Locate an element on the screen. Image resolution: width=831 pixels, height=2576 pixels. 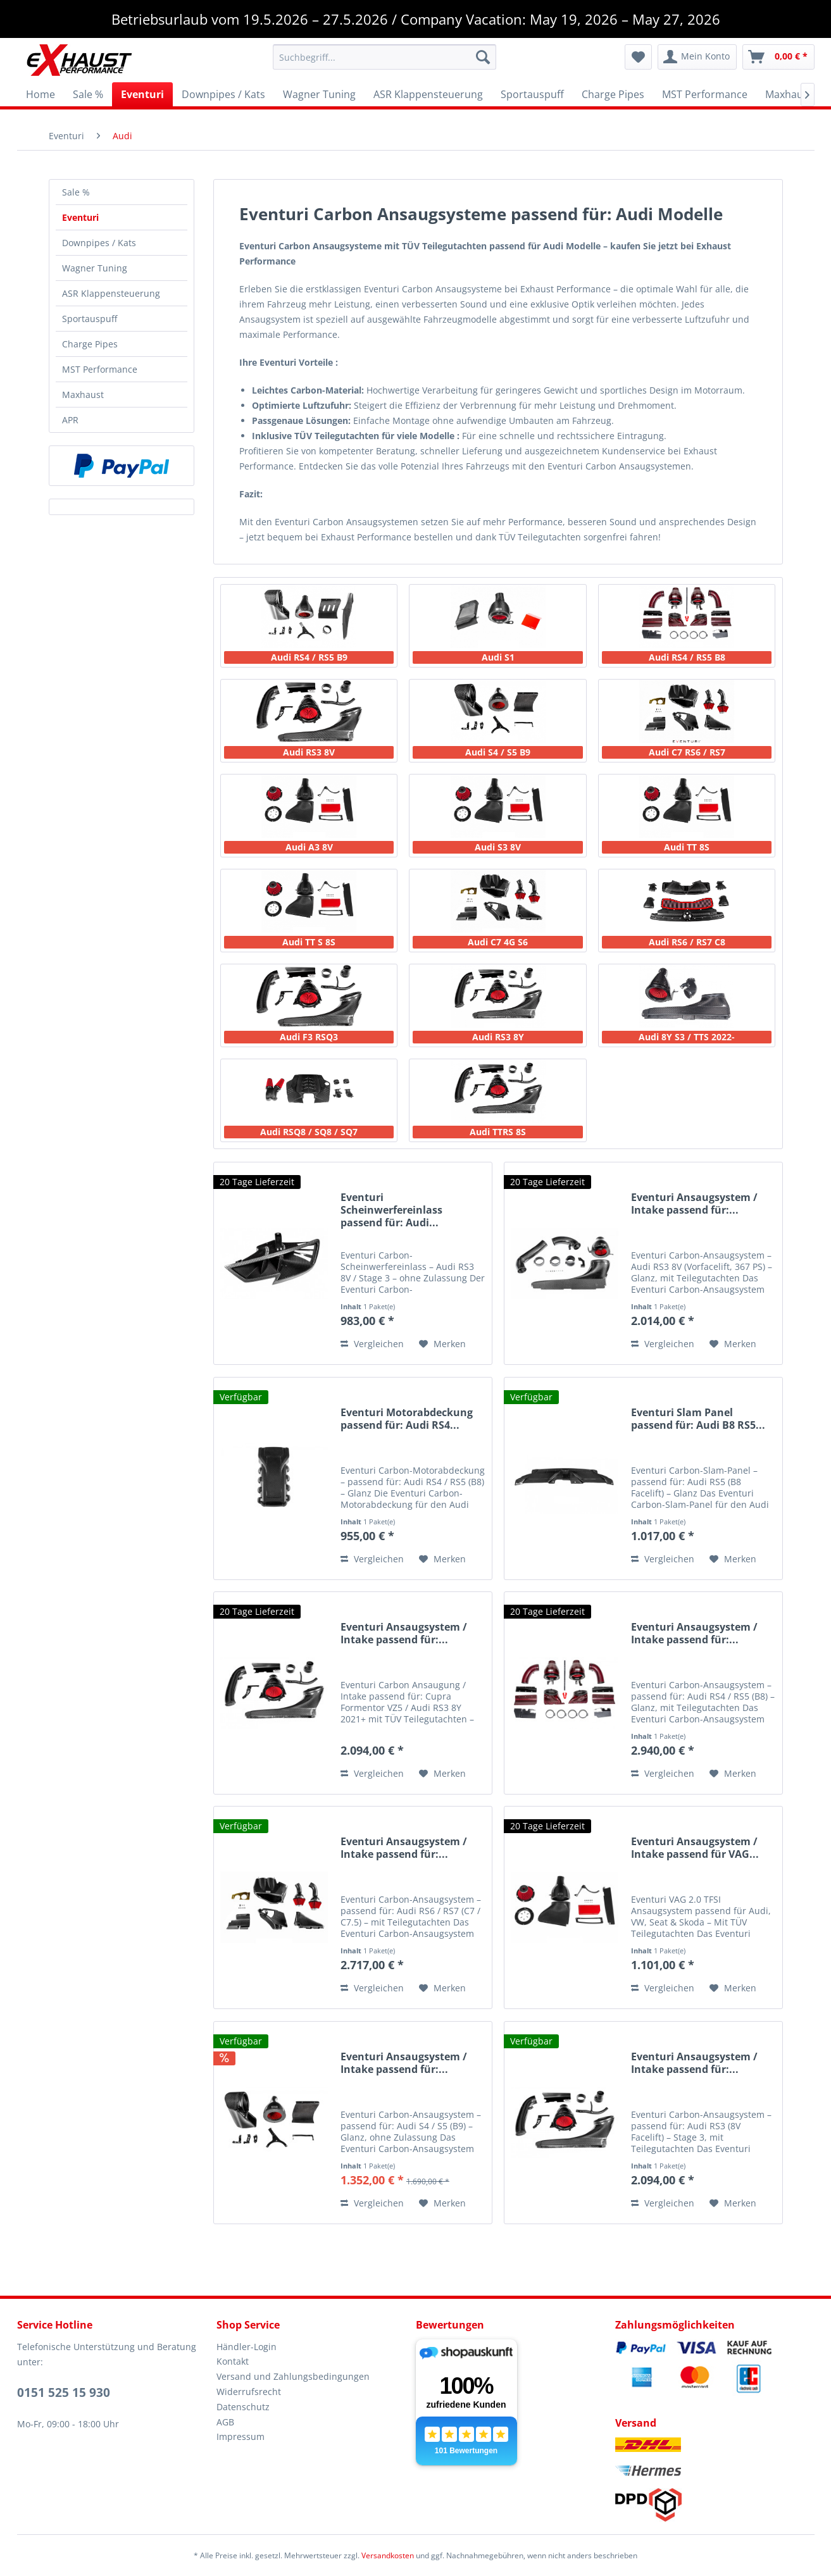
[menuitem] is located at coordinates (384, 57).